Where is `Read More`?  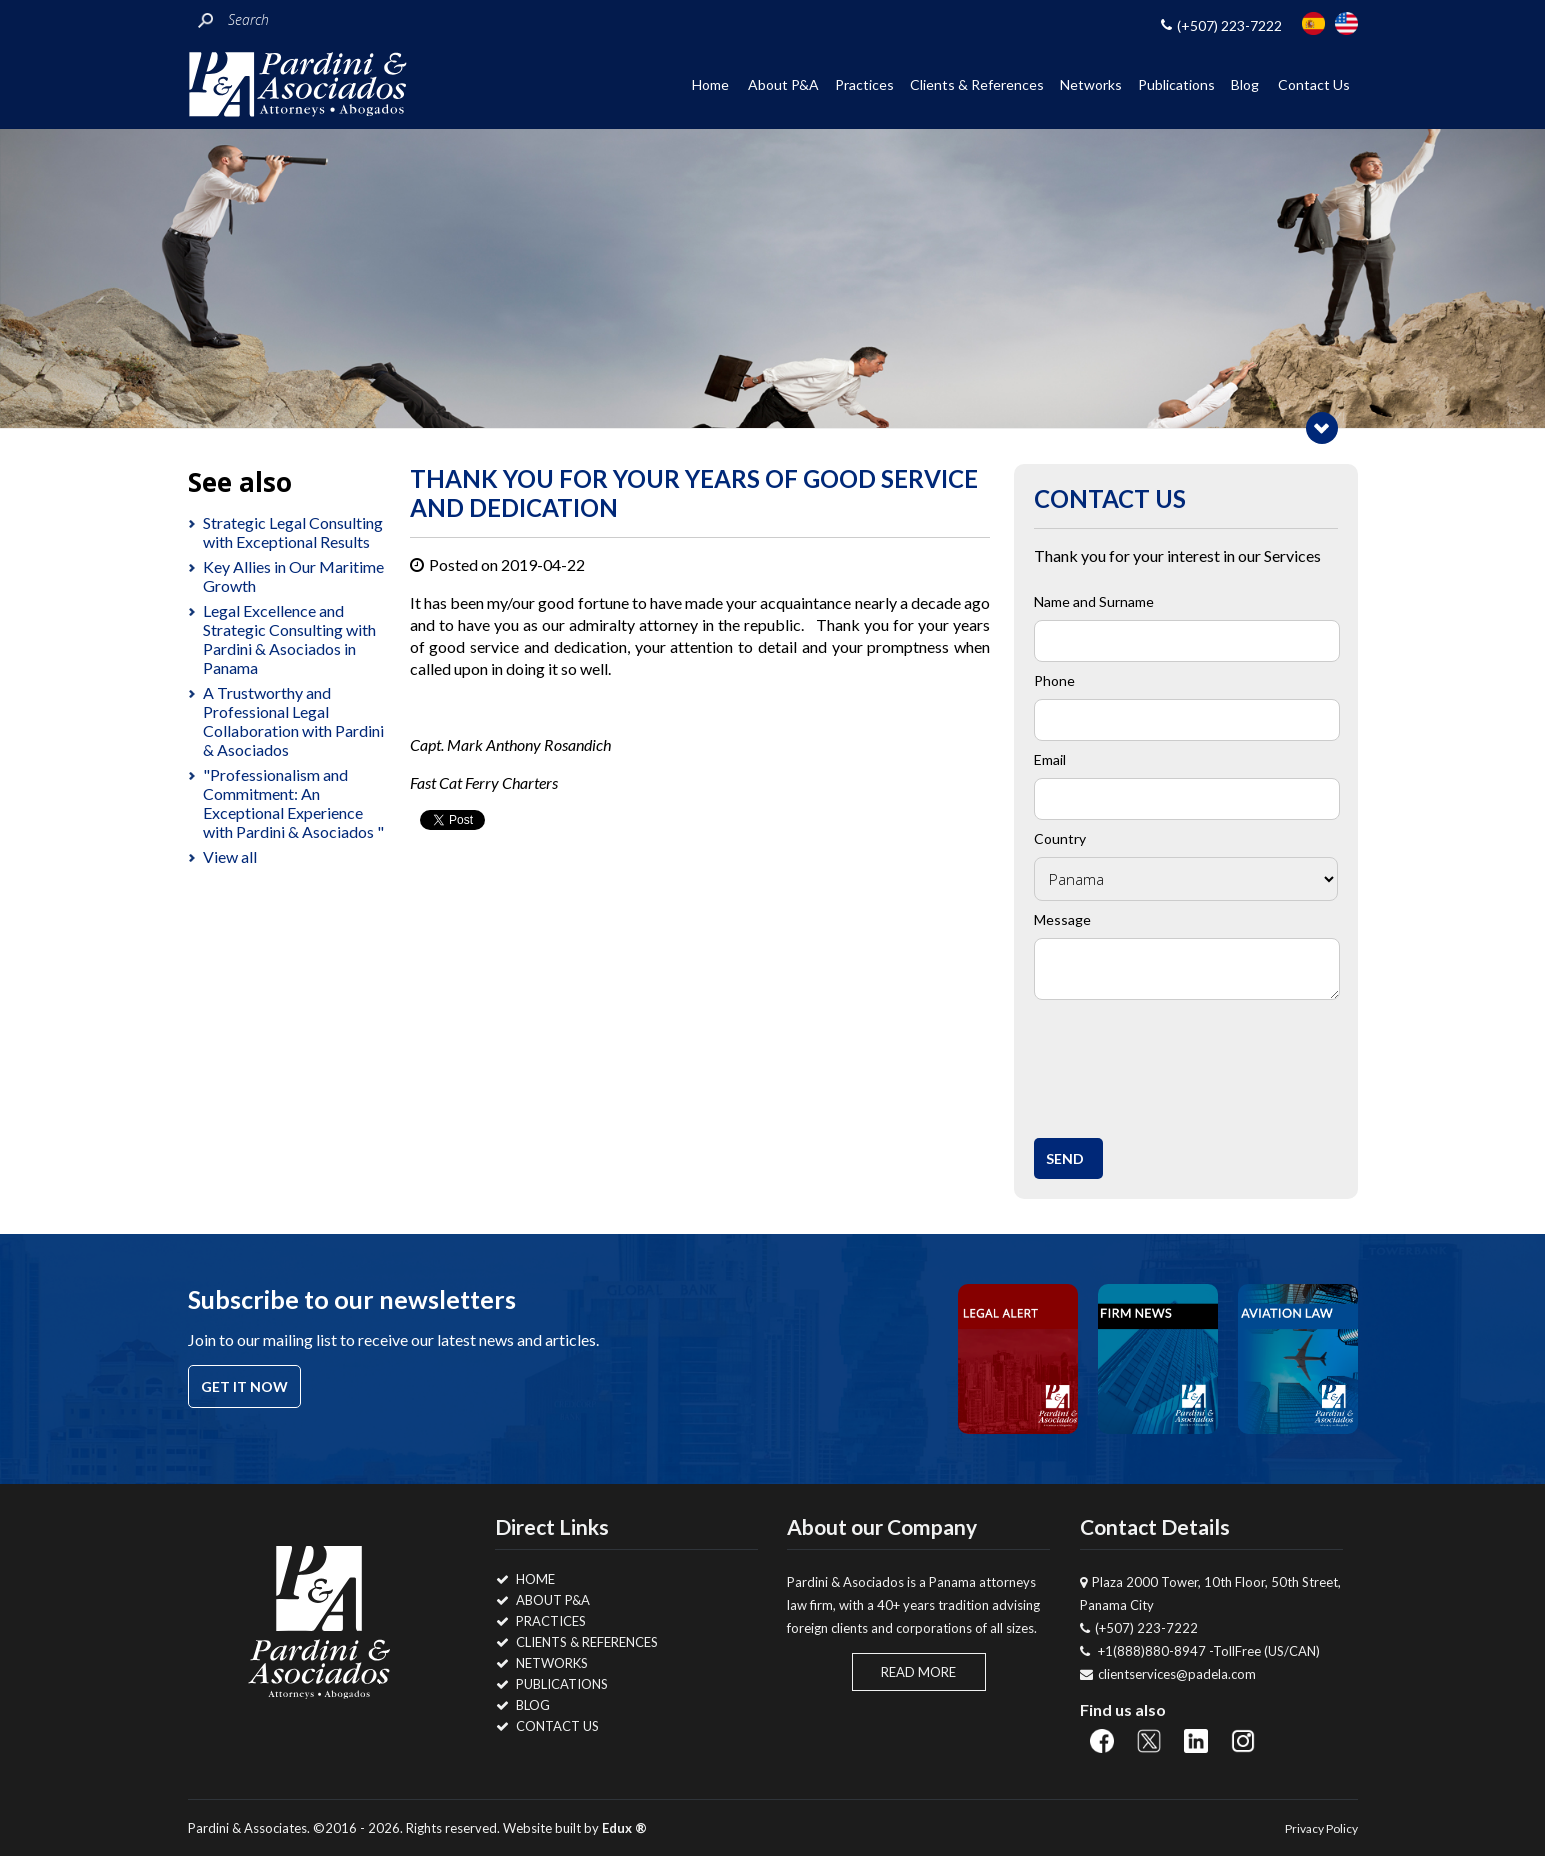
Read More is located at coordinates (918, 1672).